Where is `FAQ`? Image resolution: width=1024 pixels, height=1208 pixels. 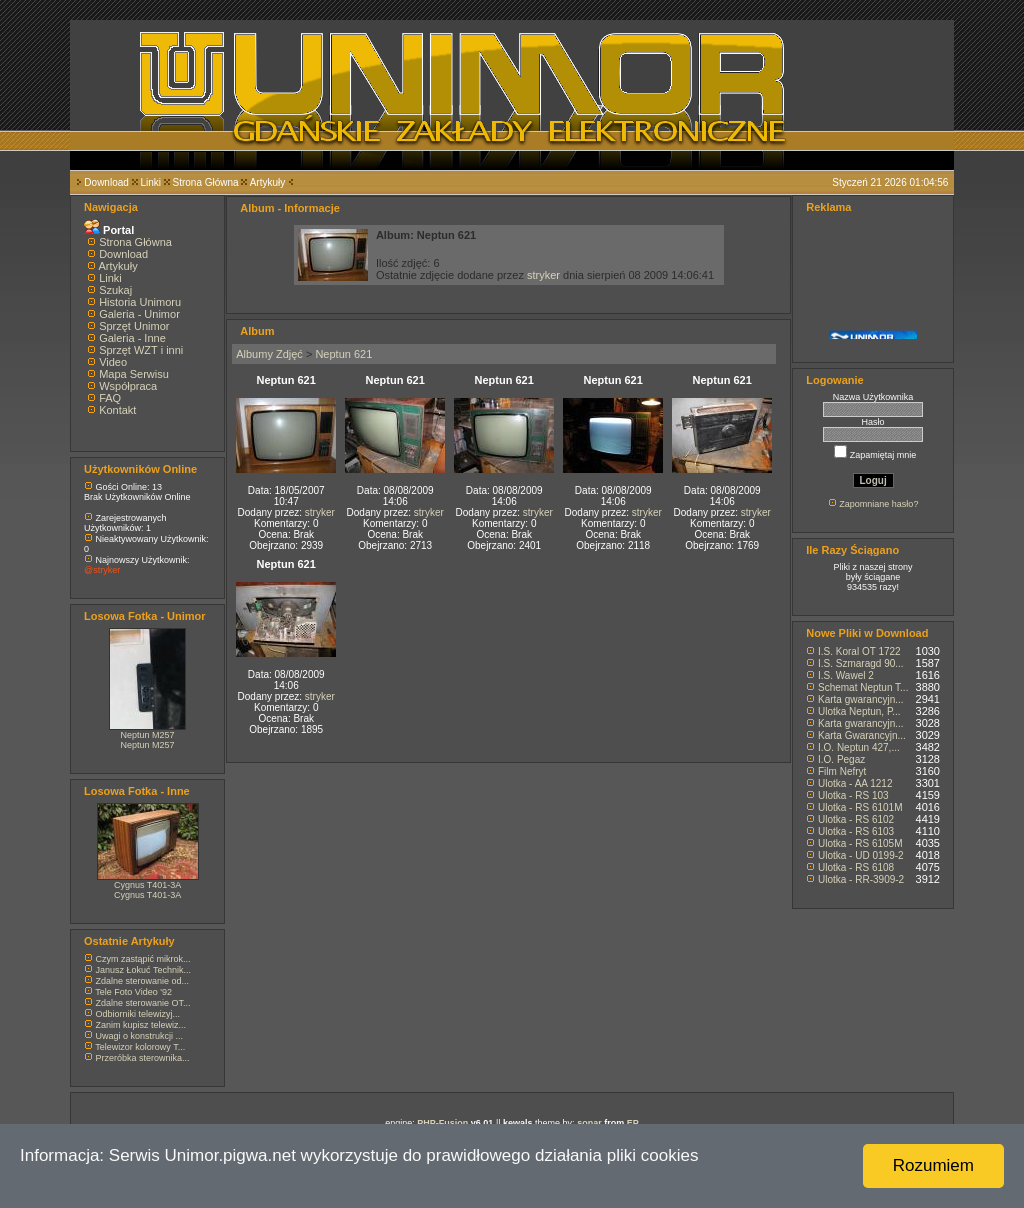
FAQ is located at coordinates (110, 398).